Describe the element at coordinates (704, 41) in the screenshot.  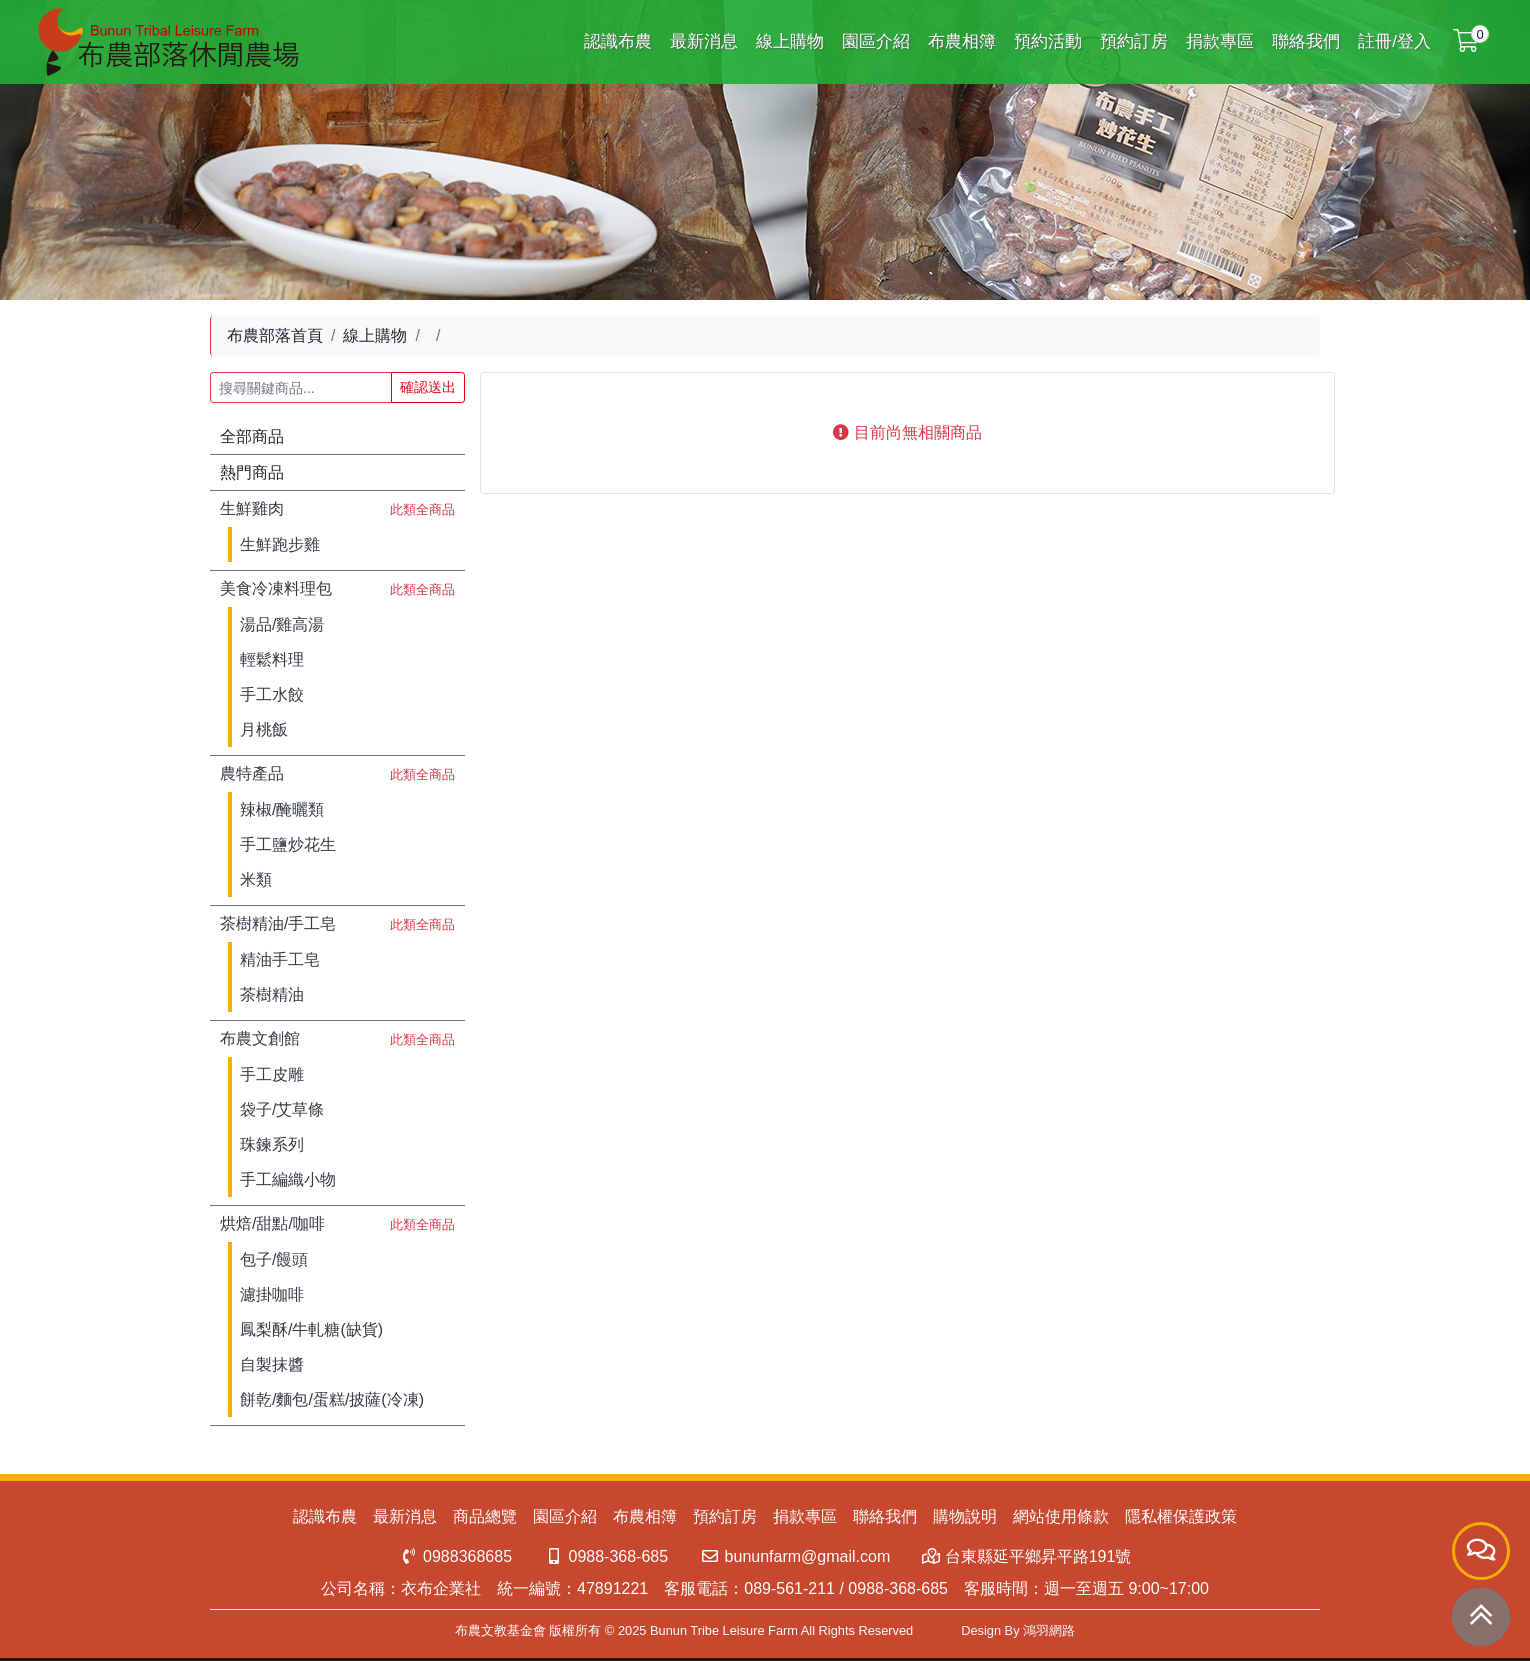
I see `最新消息` at that location.